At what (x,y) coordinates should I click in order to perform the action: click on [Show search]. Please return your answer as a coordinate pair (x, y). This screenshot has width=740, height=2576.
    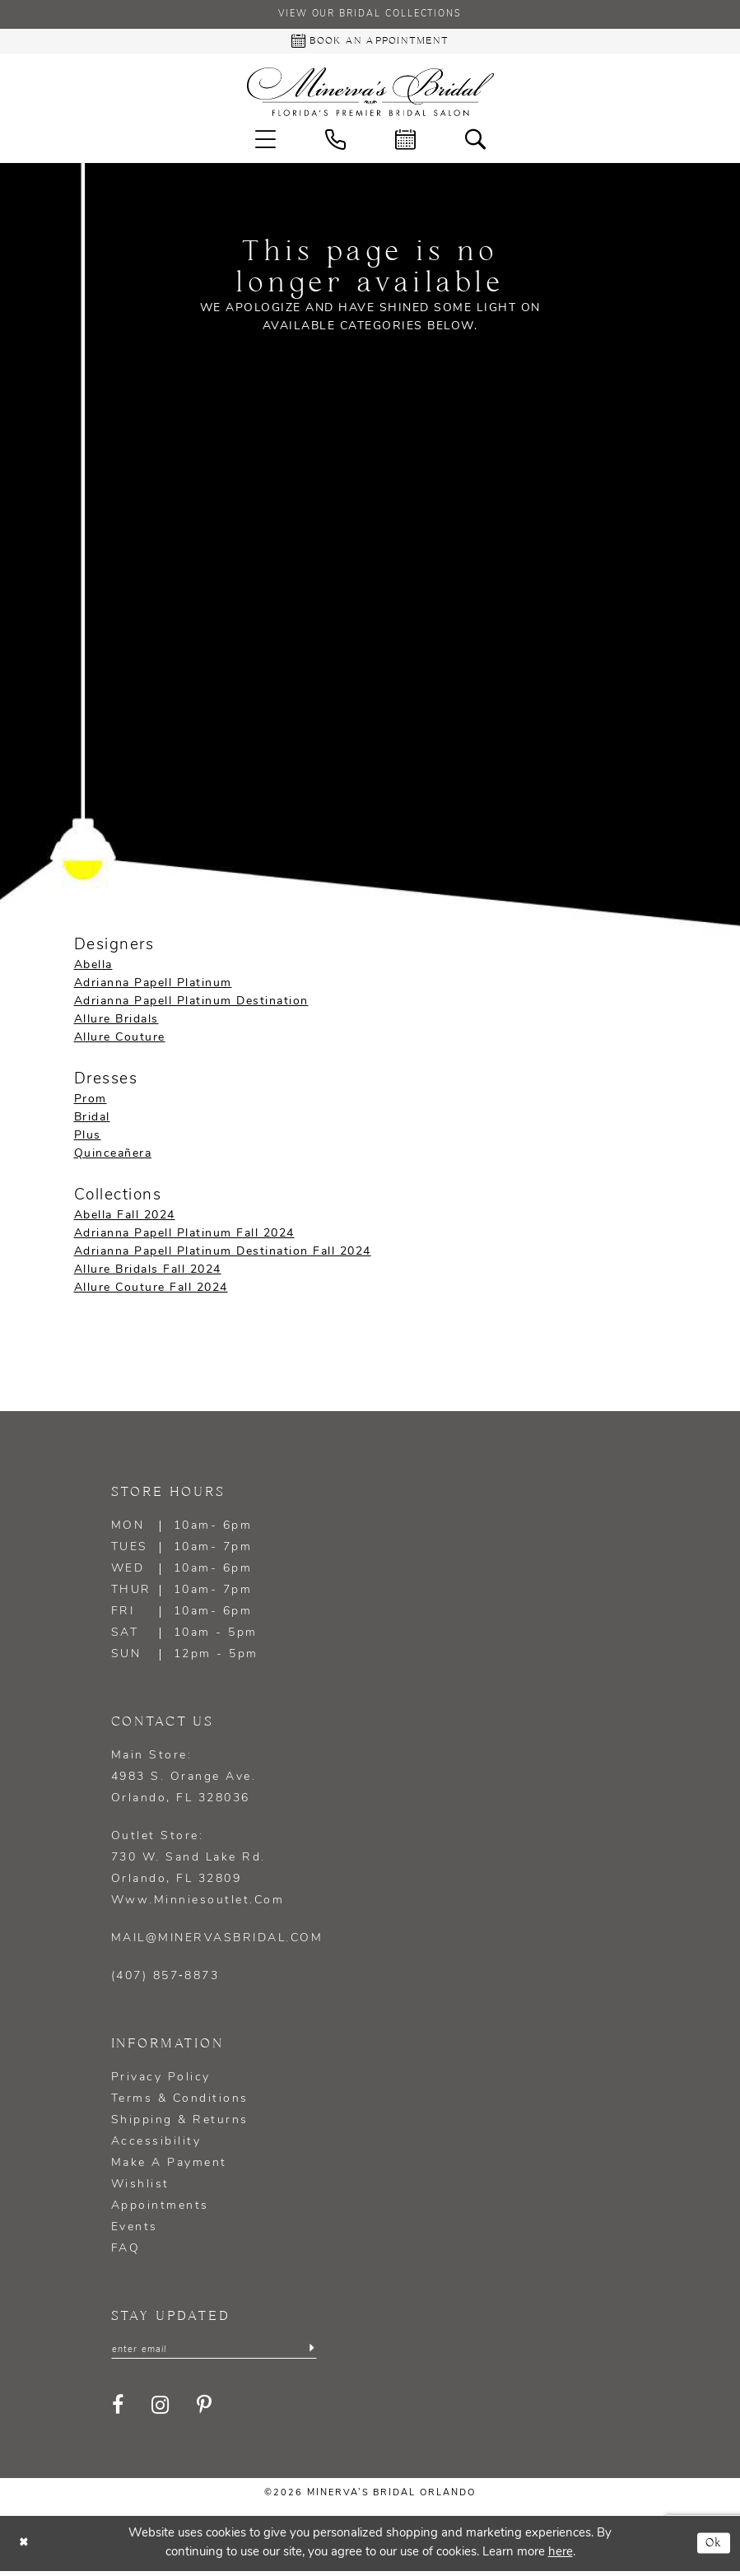
    Looking at the image, I should click on (475, 142).